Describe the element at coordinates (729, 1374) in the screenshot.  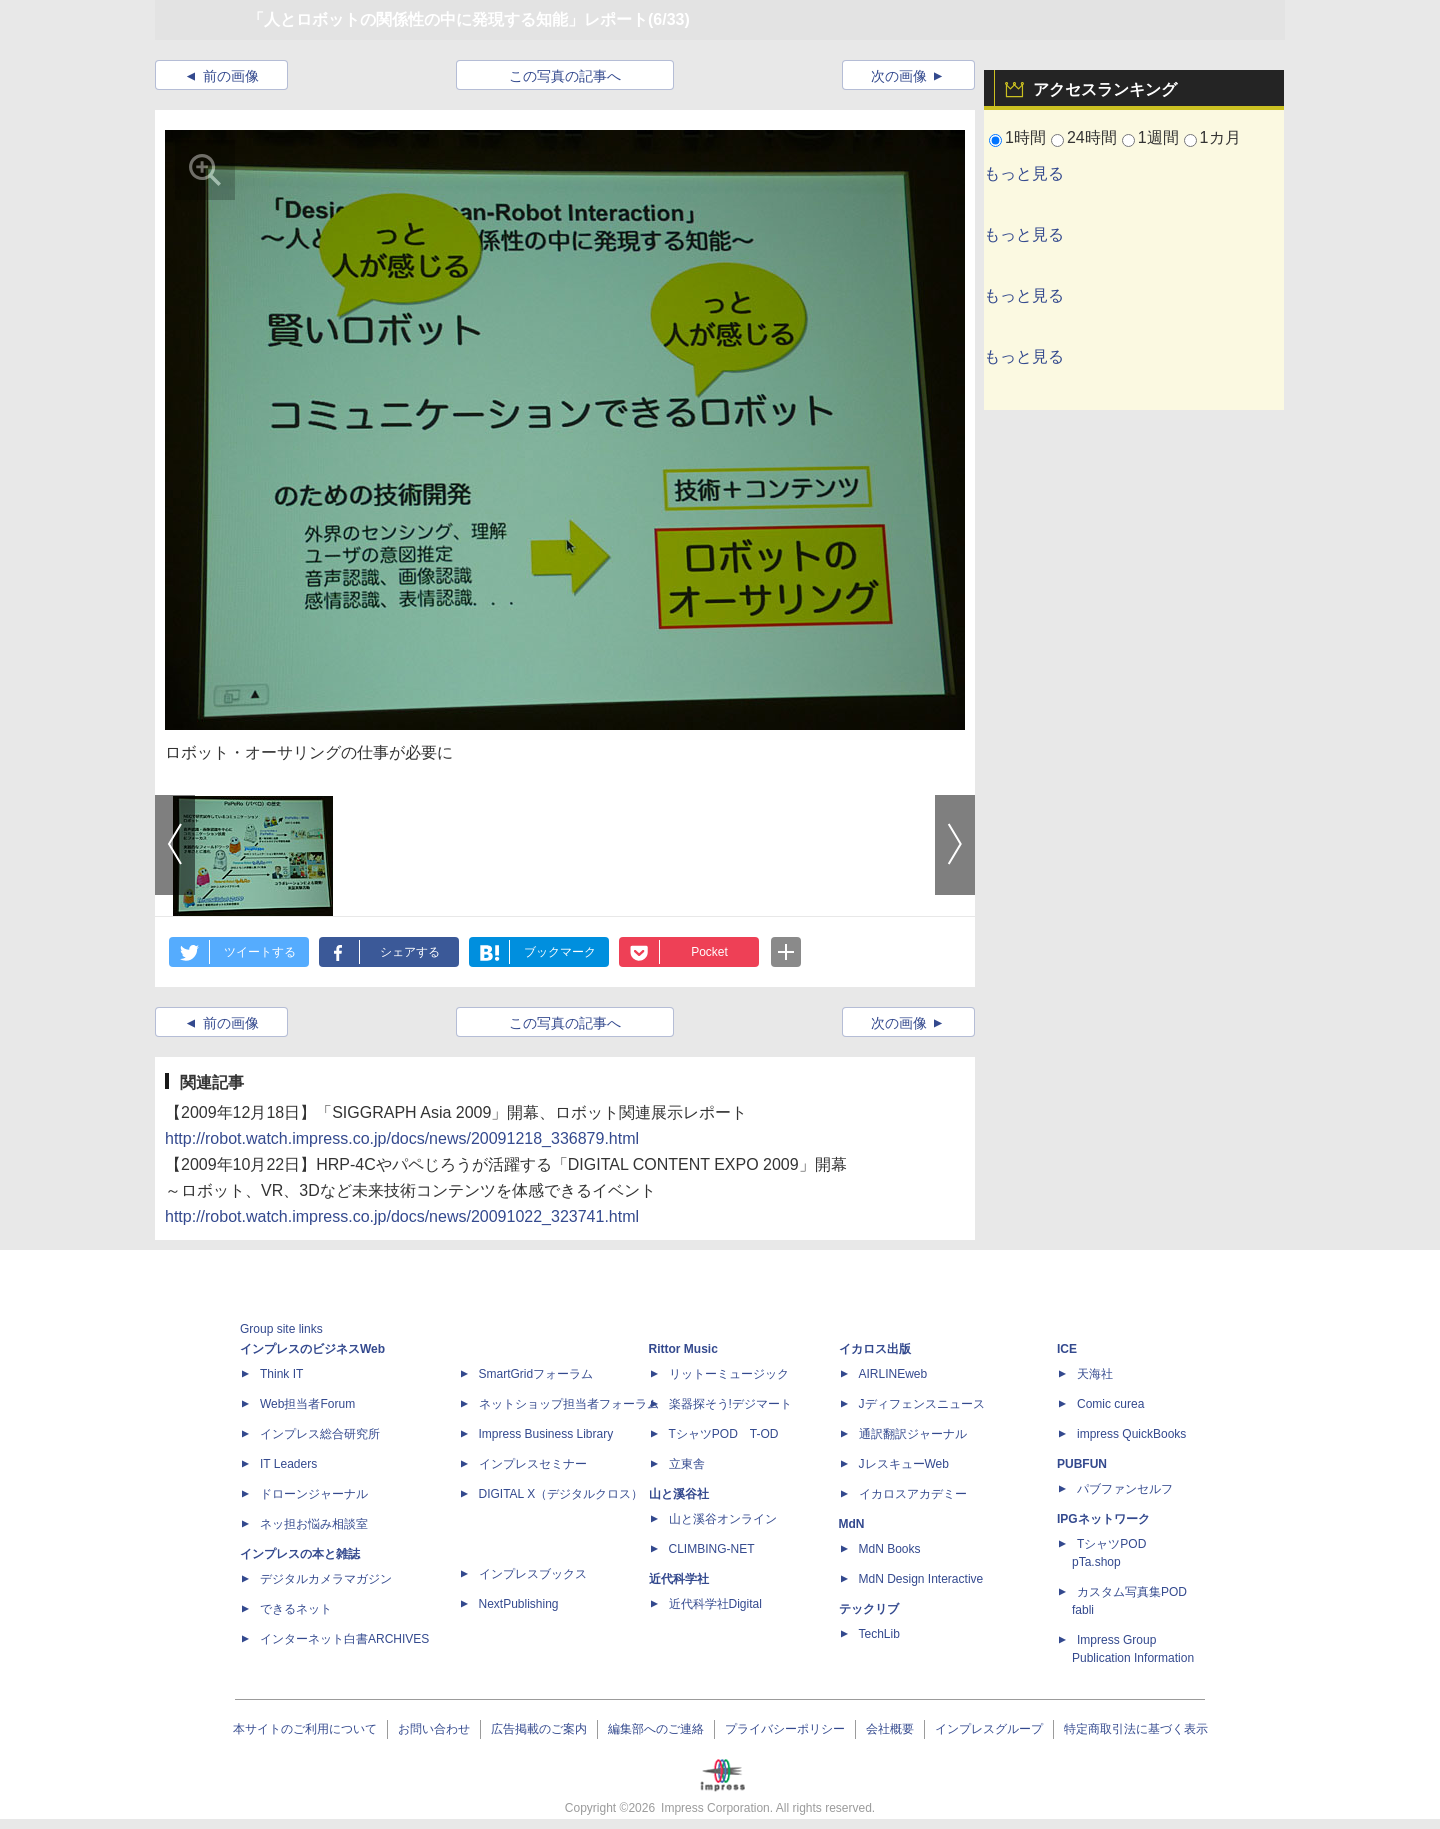
I see `リットーミュージック` at that location.